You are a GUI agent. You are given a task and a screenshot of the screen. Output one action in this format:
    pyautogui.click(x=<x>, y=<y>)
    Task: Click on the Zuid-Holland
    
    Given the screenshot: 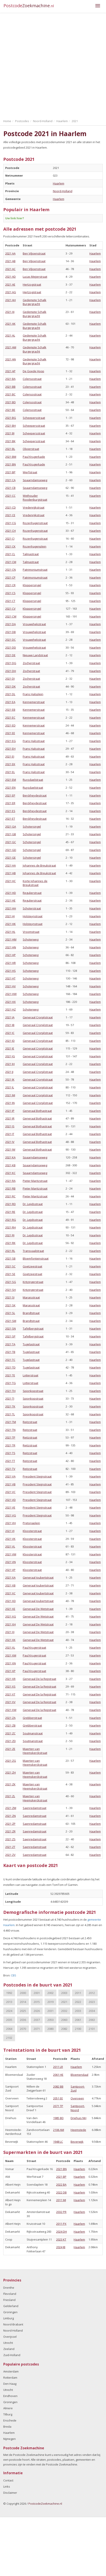 What is the action you would take?
    pyautogui.click(x=11, y=2355)
    